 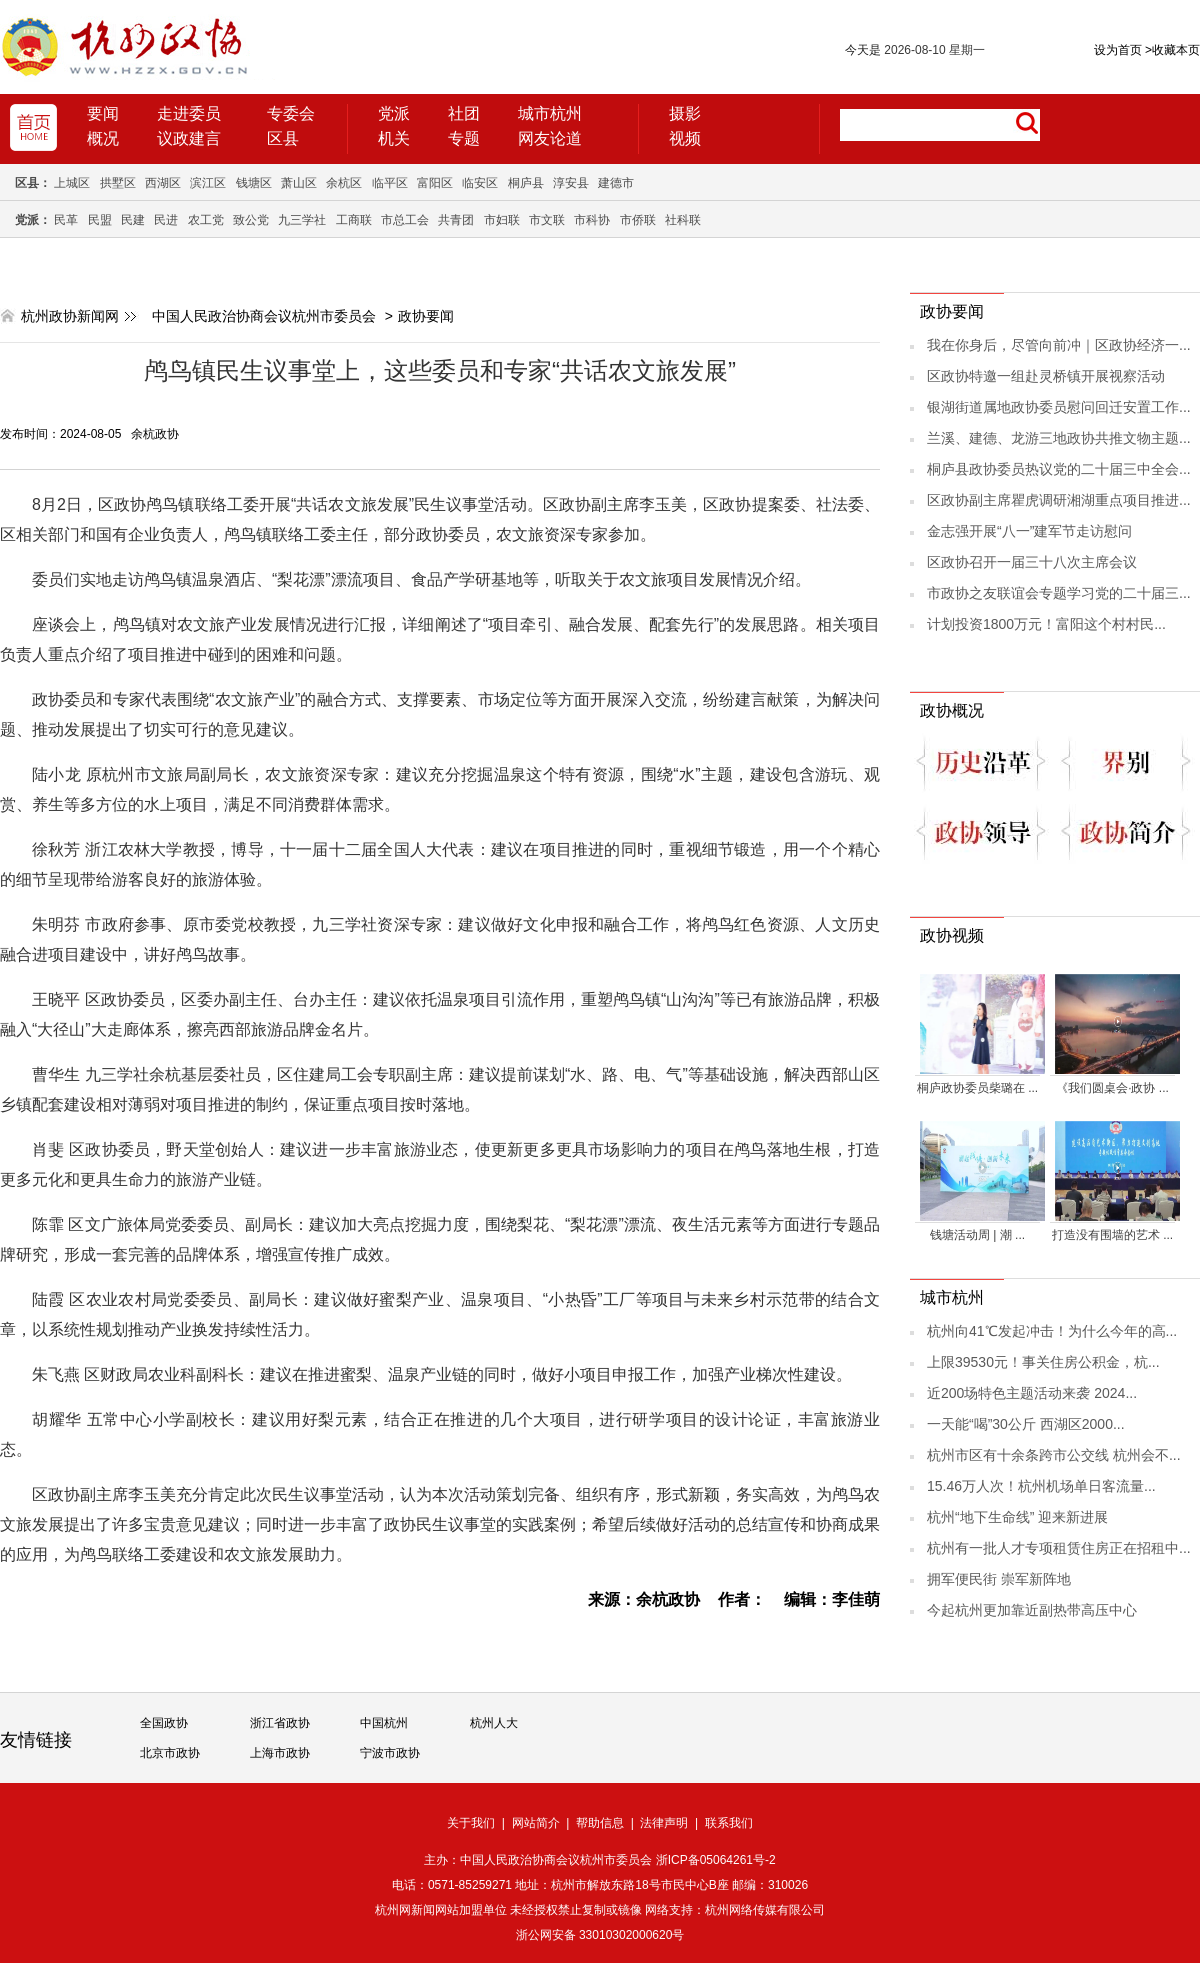 I want to click on 宁波市政协, so click(x=390, y=1753).